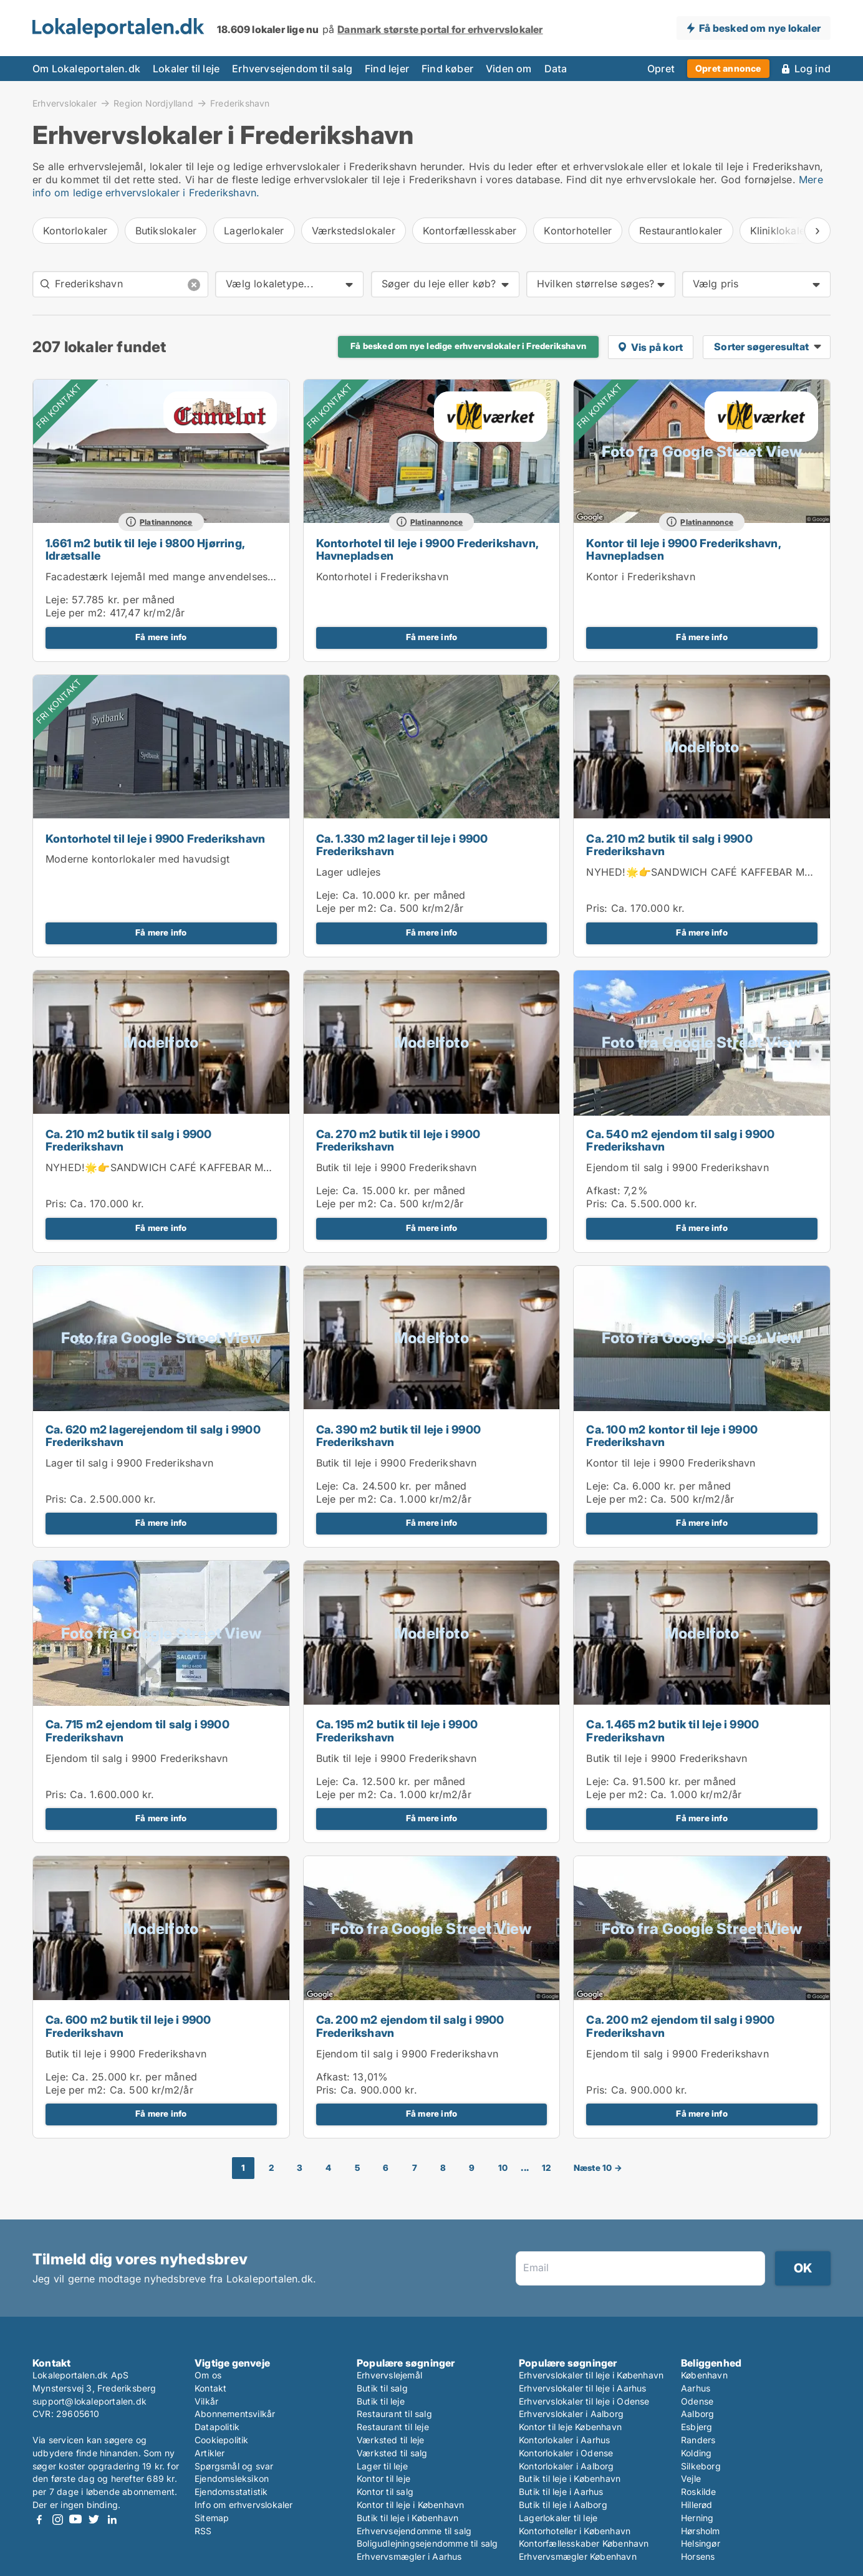 This screenshot has width=863, height=2576. I want to click on Kontor til leje i 9900 Frederikshavn, Havnepladsen, so click(683, 550).